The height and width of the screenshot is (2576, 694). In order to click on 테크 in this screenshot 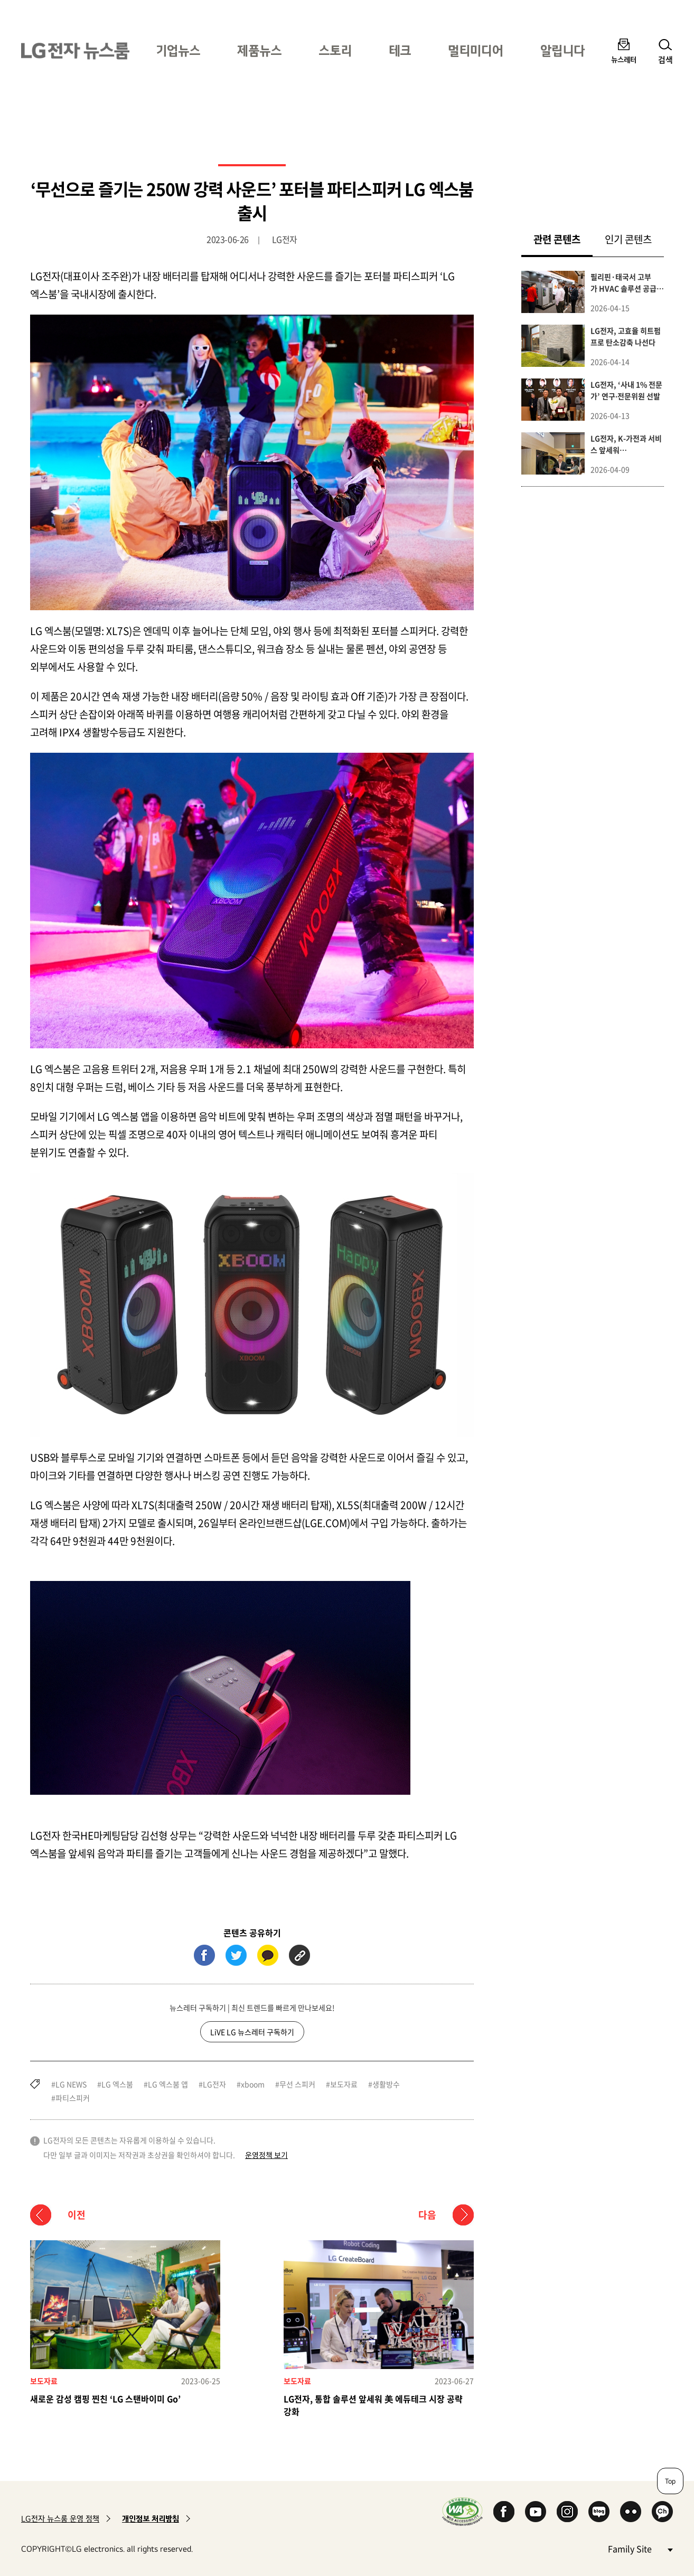, I will do `click(400, 50)`.